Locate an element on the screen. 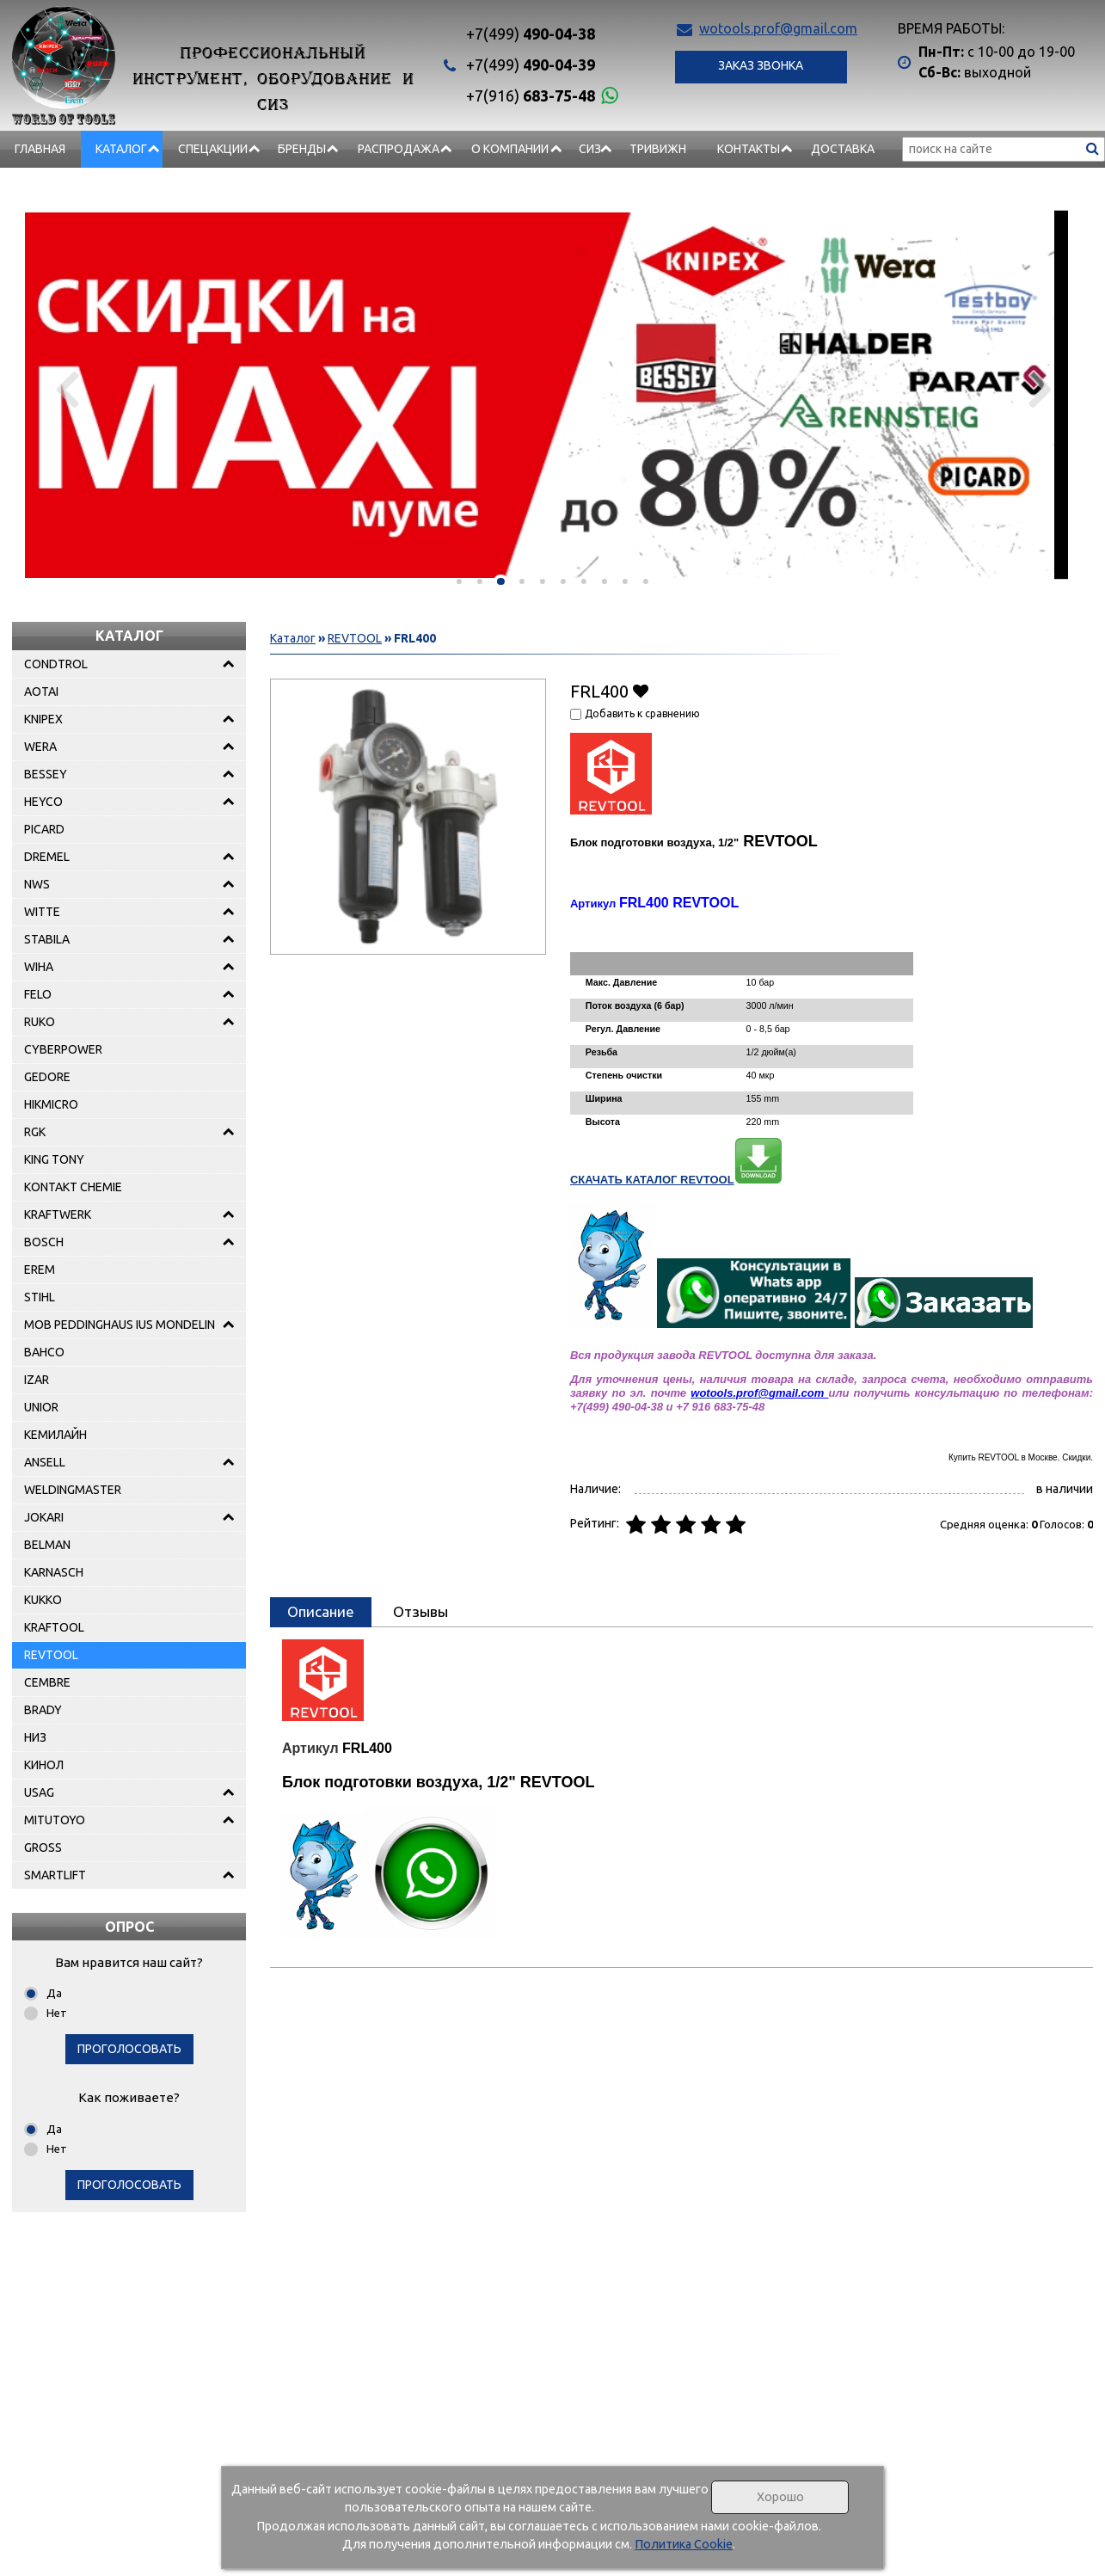 The height and width of the screenshot is (2576, 1105). STIHL is located at coordinates (39, 1297).